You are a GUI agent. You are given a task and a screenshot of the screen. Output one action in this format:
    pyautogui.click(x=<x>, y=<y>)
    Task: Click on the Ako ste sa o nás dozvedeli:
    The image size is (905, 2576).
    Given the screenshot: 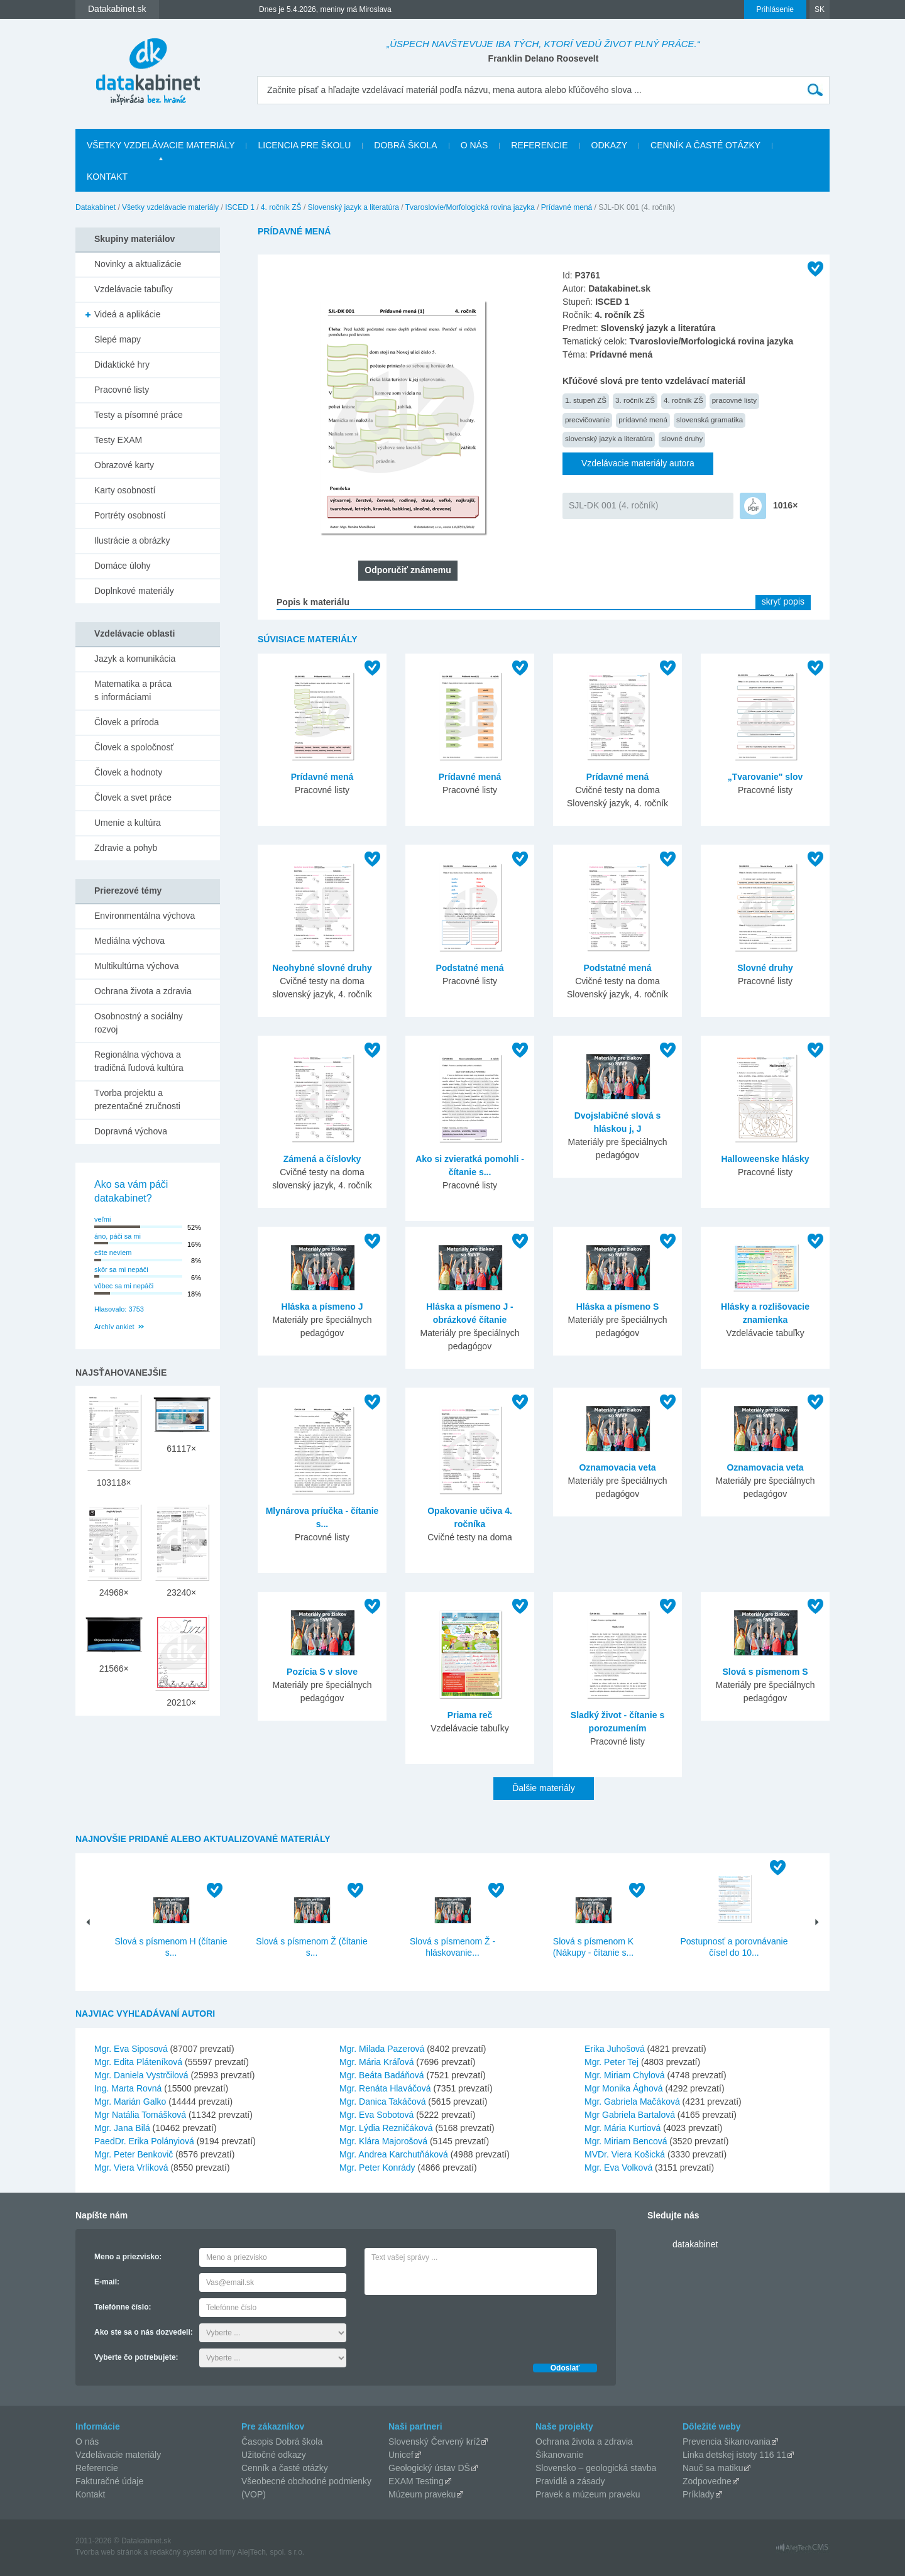 What is the action you would take?
    pyautogui.click(x=143, y=2332)
    